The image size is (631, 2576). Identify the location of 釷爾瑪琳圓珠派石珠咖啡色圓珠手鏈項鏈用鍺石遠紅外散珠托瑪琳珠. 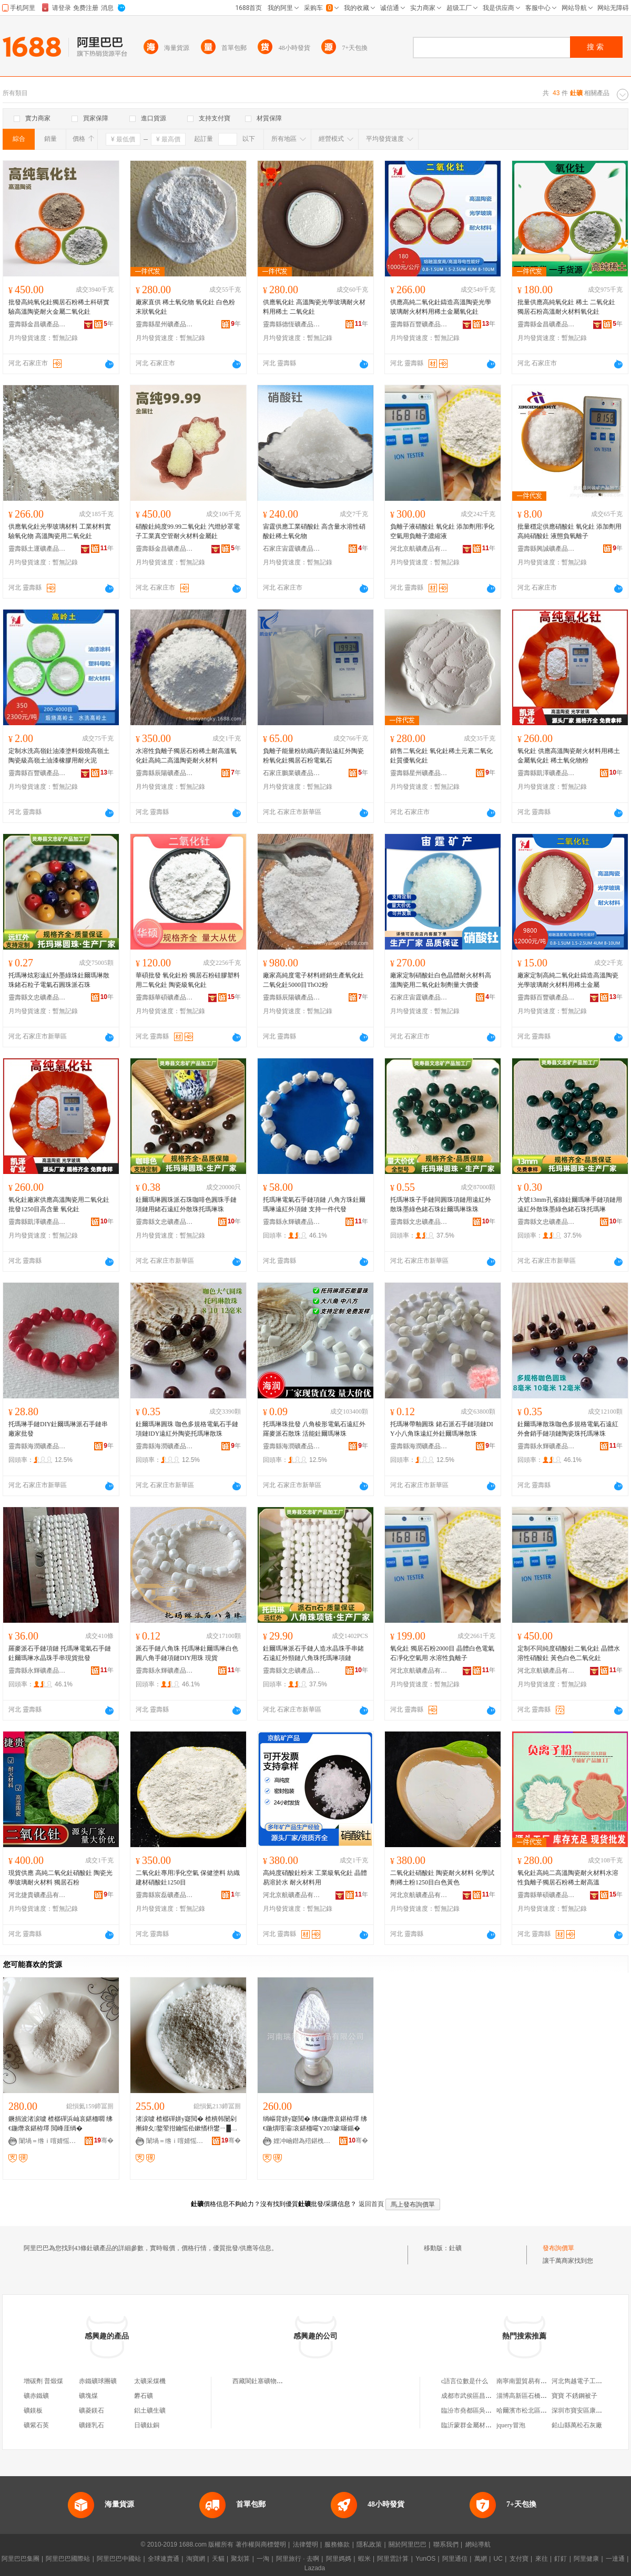
(186, 1204).